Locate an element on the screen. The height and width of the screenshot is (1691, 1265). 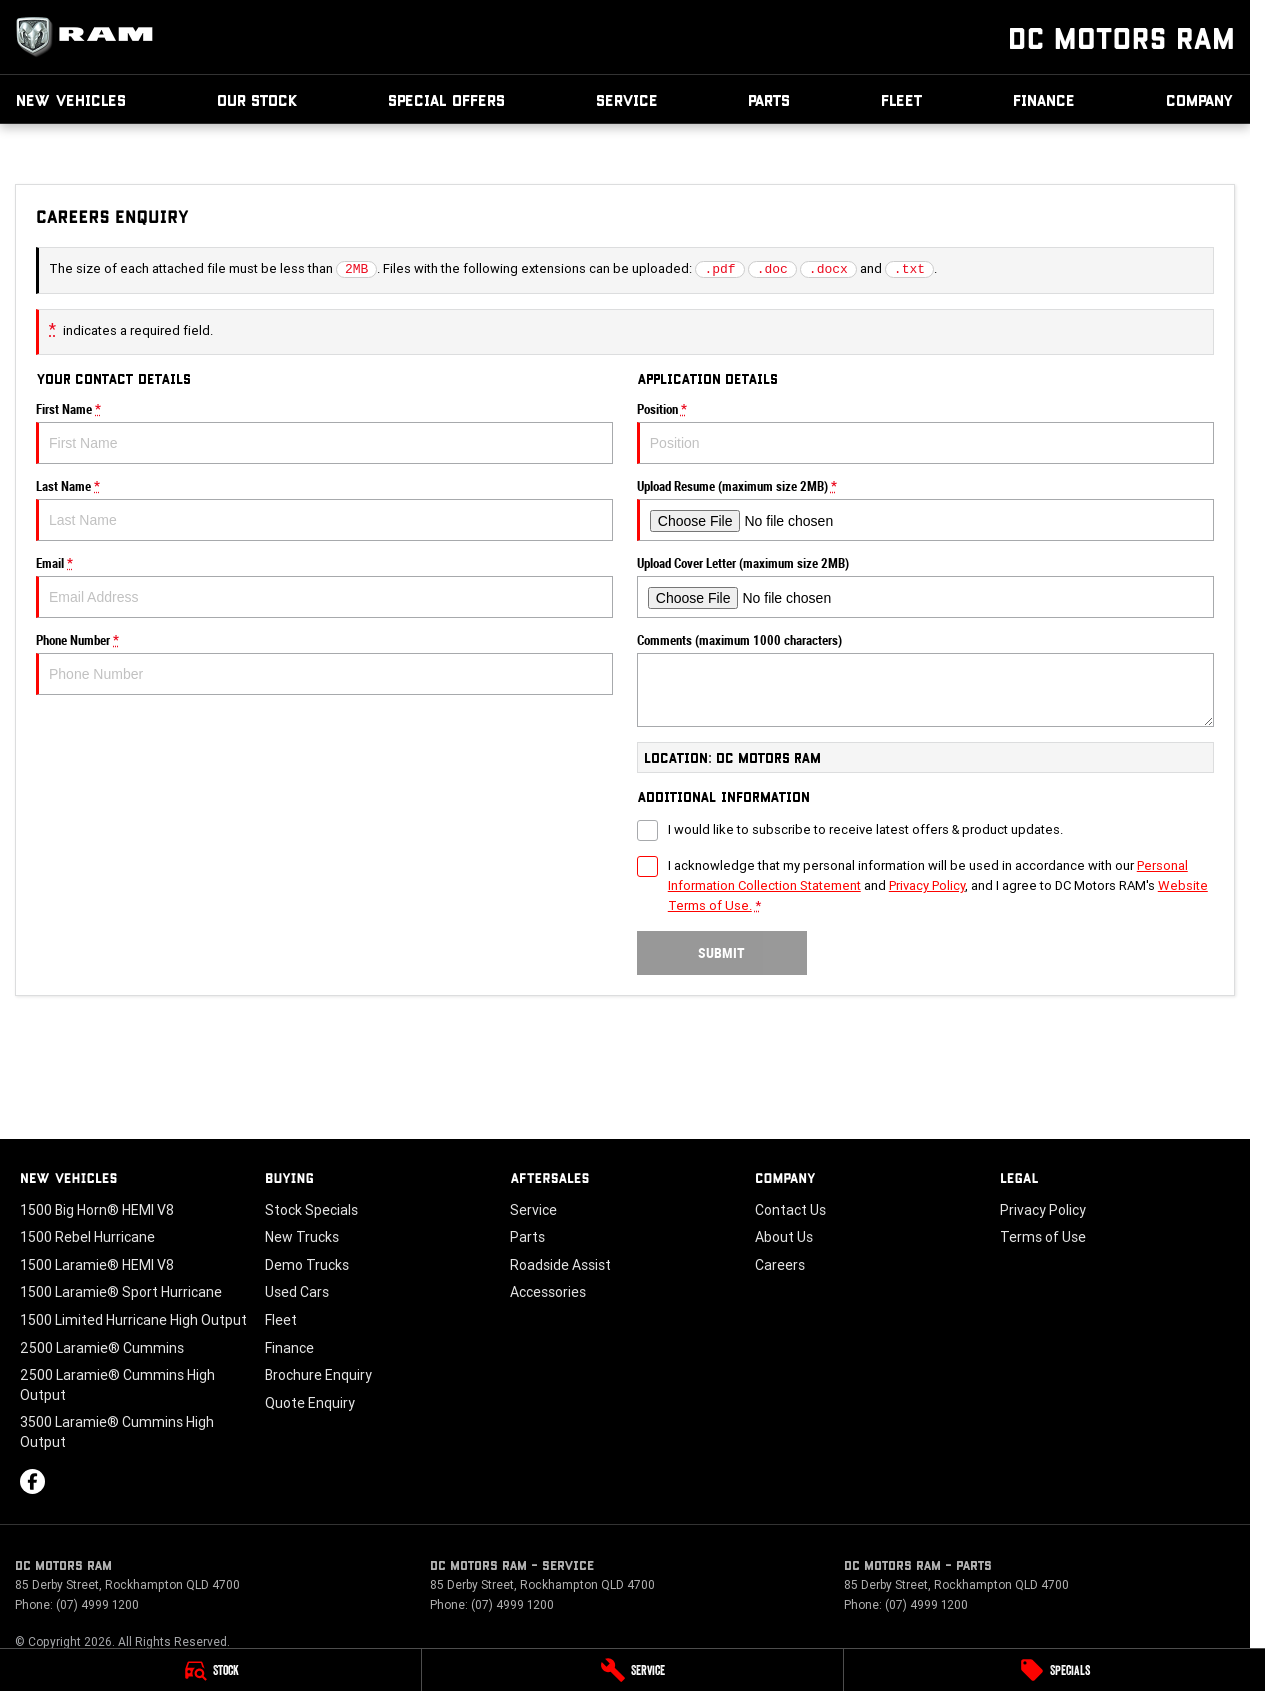
Brochure Enquiry is located at coordinates (318, 1375).